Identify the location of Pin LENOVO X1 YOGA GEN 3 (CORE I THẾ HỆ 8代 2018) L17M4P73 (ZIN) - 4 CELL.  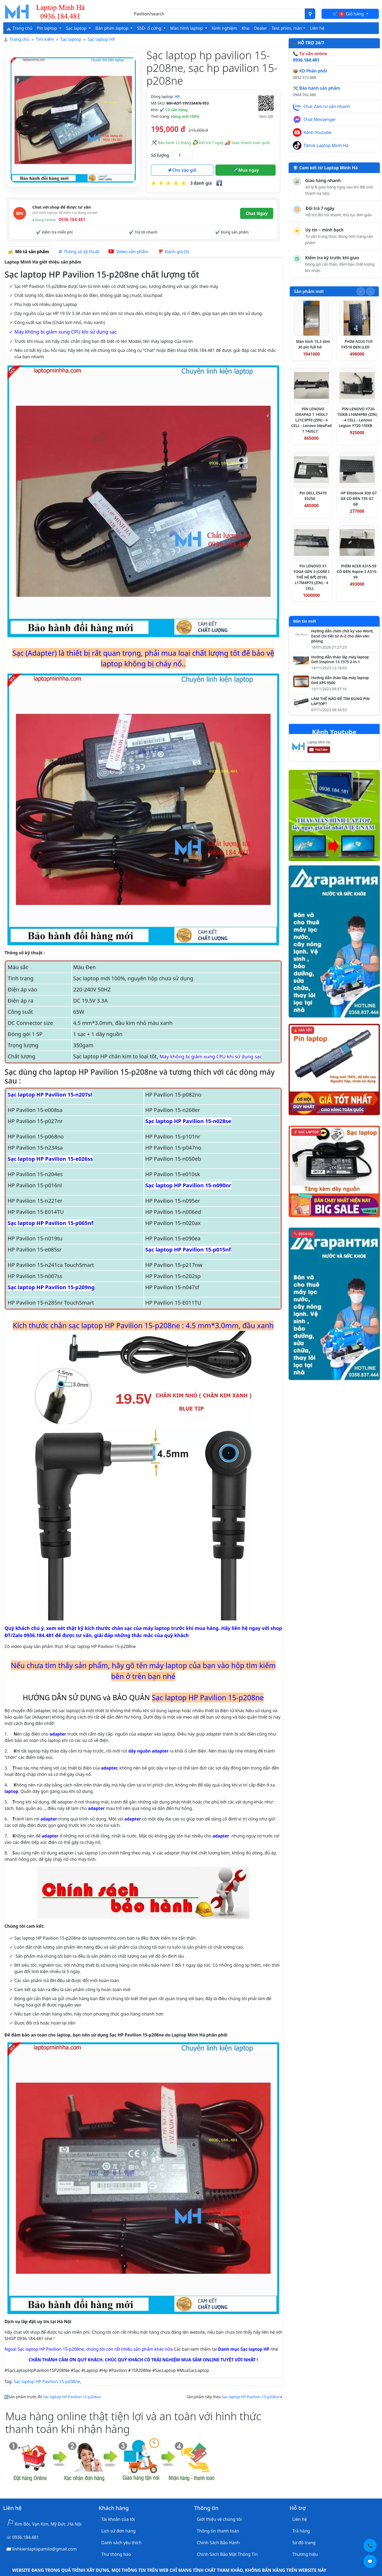
(311, 577).